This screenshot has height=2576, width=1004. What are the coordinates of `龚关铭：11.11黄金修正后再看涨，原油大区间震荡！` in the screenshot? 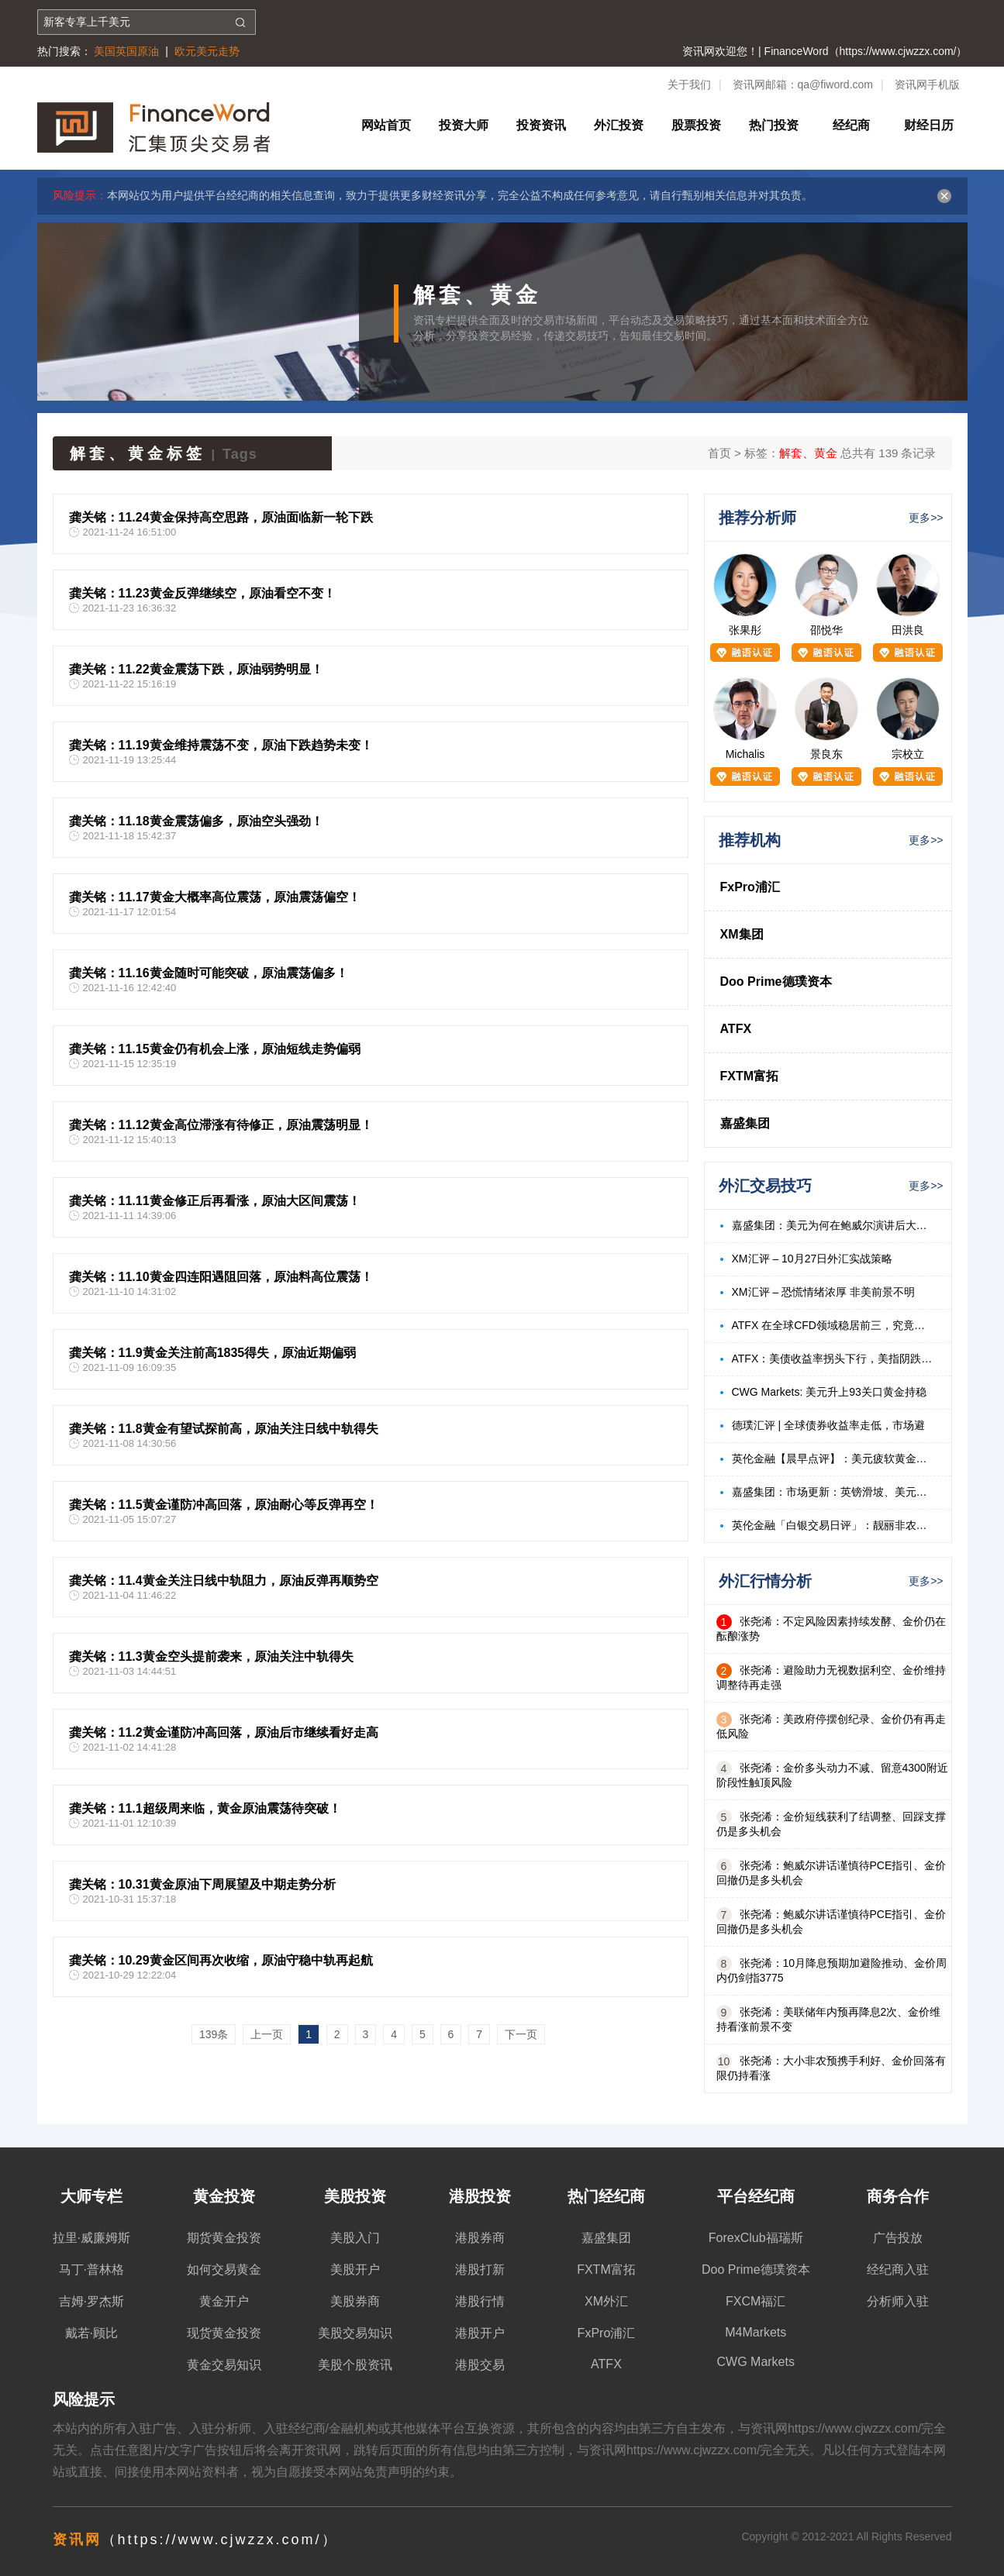 It's located at (215, 1200).